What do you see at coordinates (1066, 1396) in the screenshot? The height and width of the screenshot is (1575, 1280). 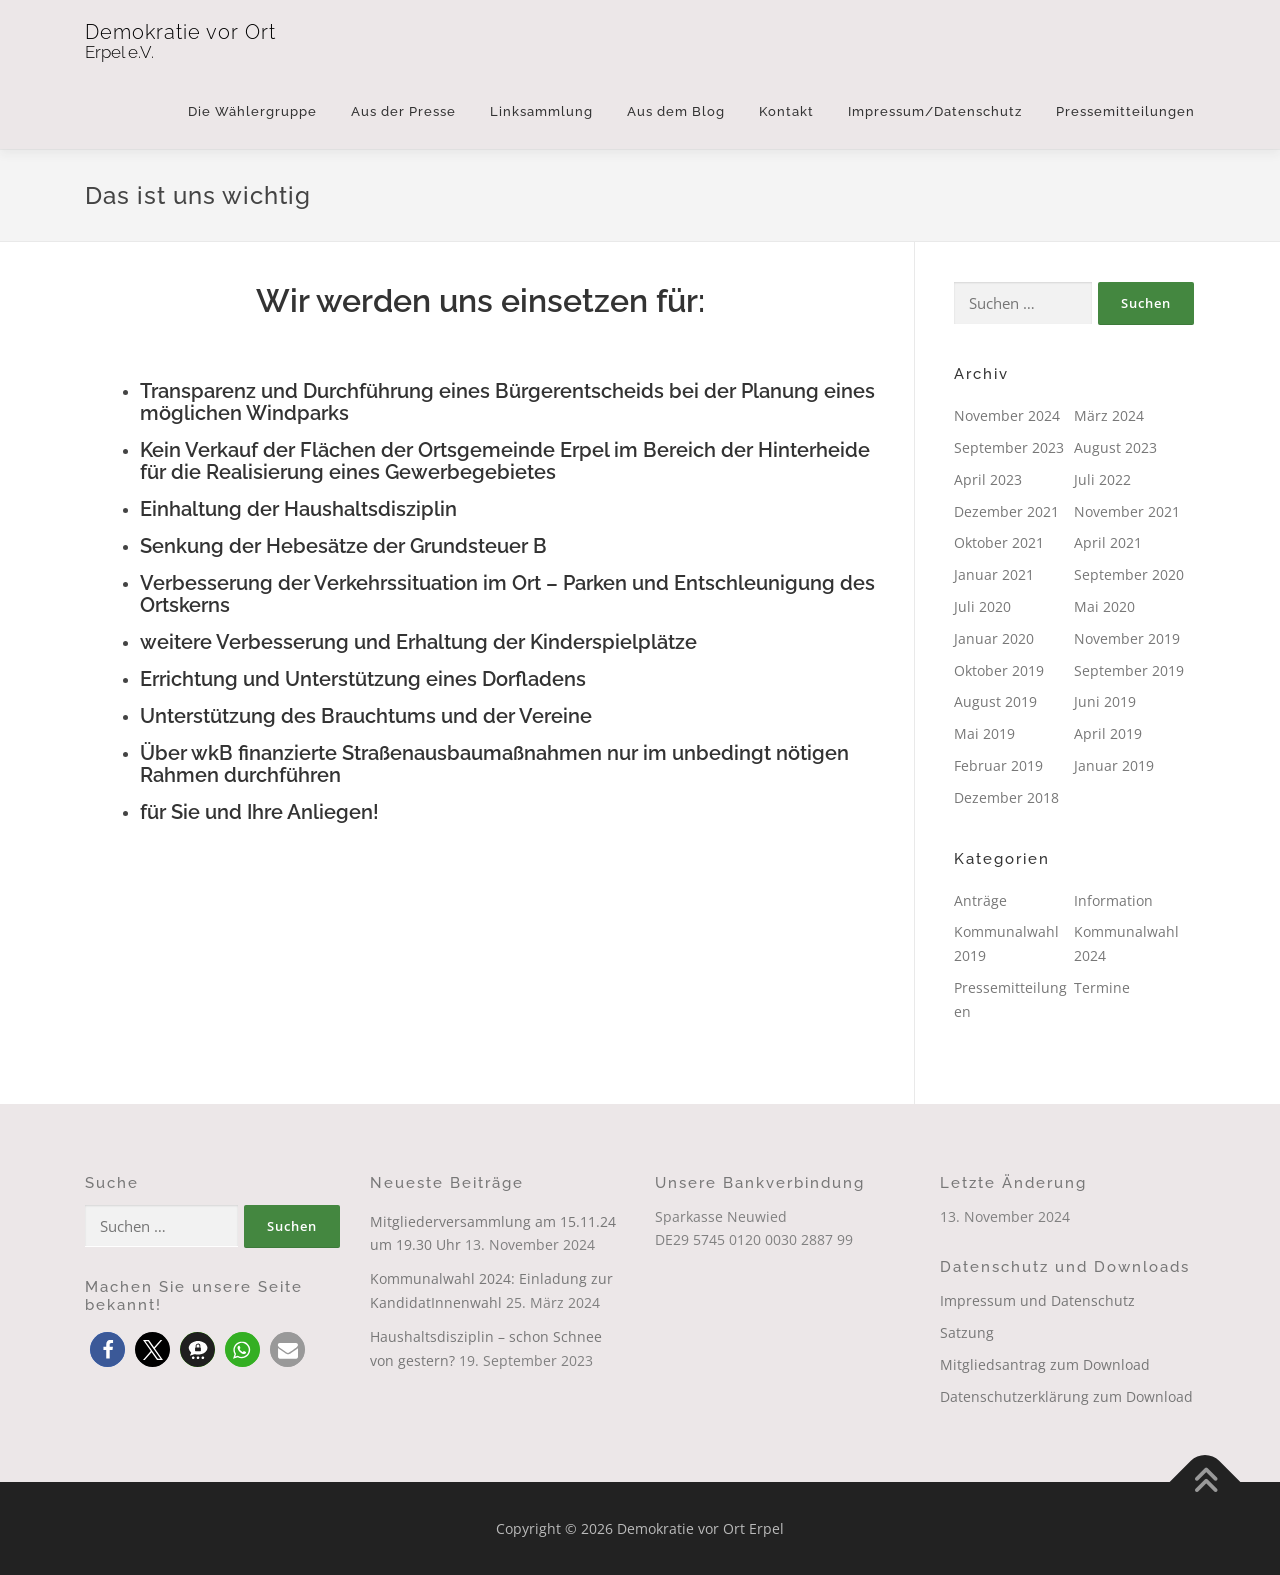 I see `Datenschutzerklärung zum Download` at bounding box center [1066, 1396].